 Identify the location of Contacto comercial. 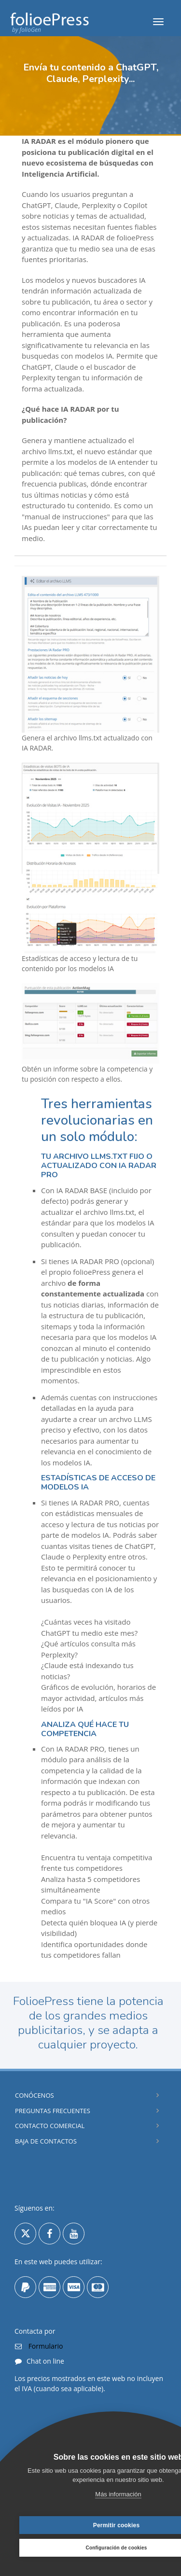
(49, 2125).